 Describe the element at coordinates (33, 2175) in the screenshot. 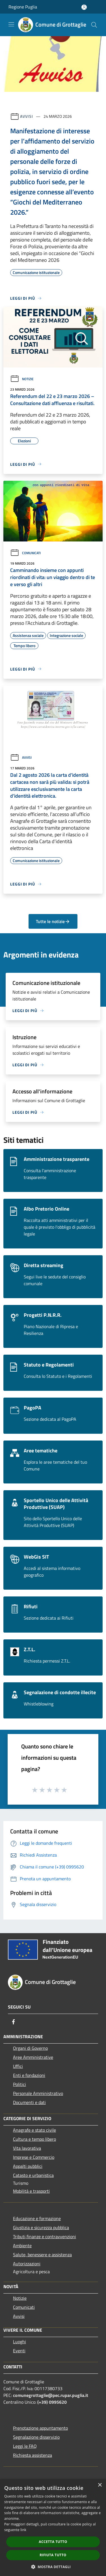

I see `Catasto e urbanistica` at that location.